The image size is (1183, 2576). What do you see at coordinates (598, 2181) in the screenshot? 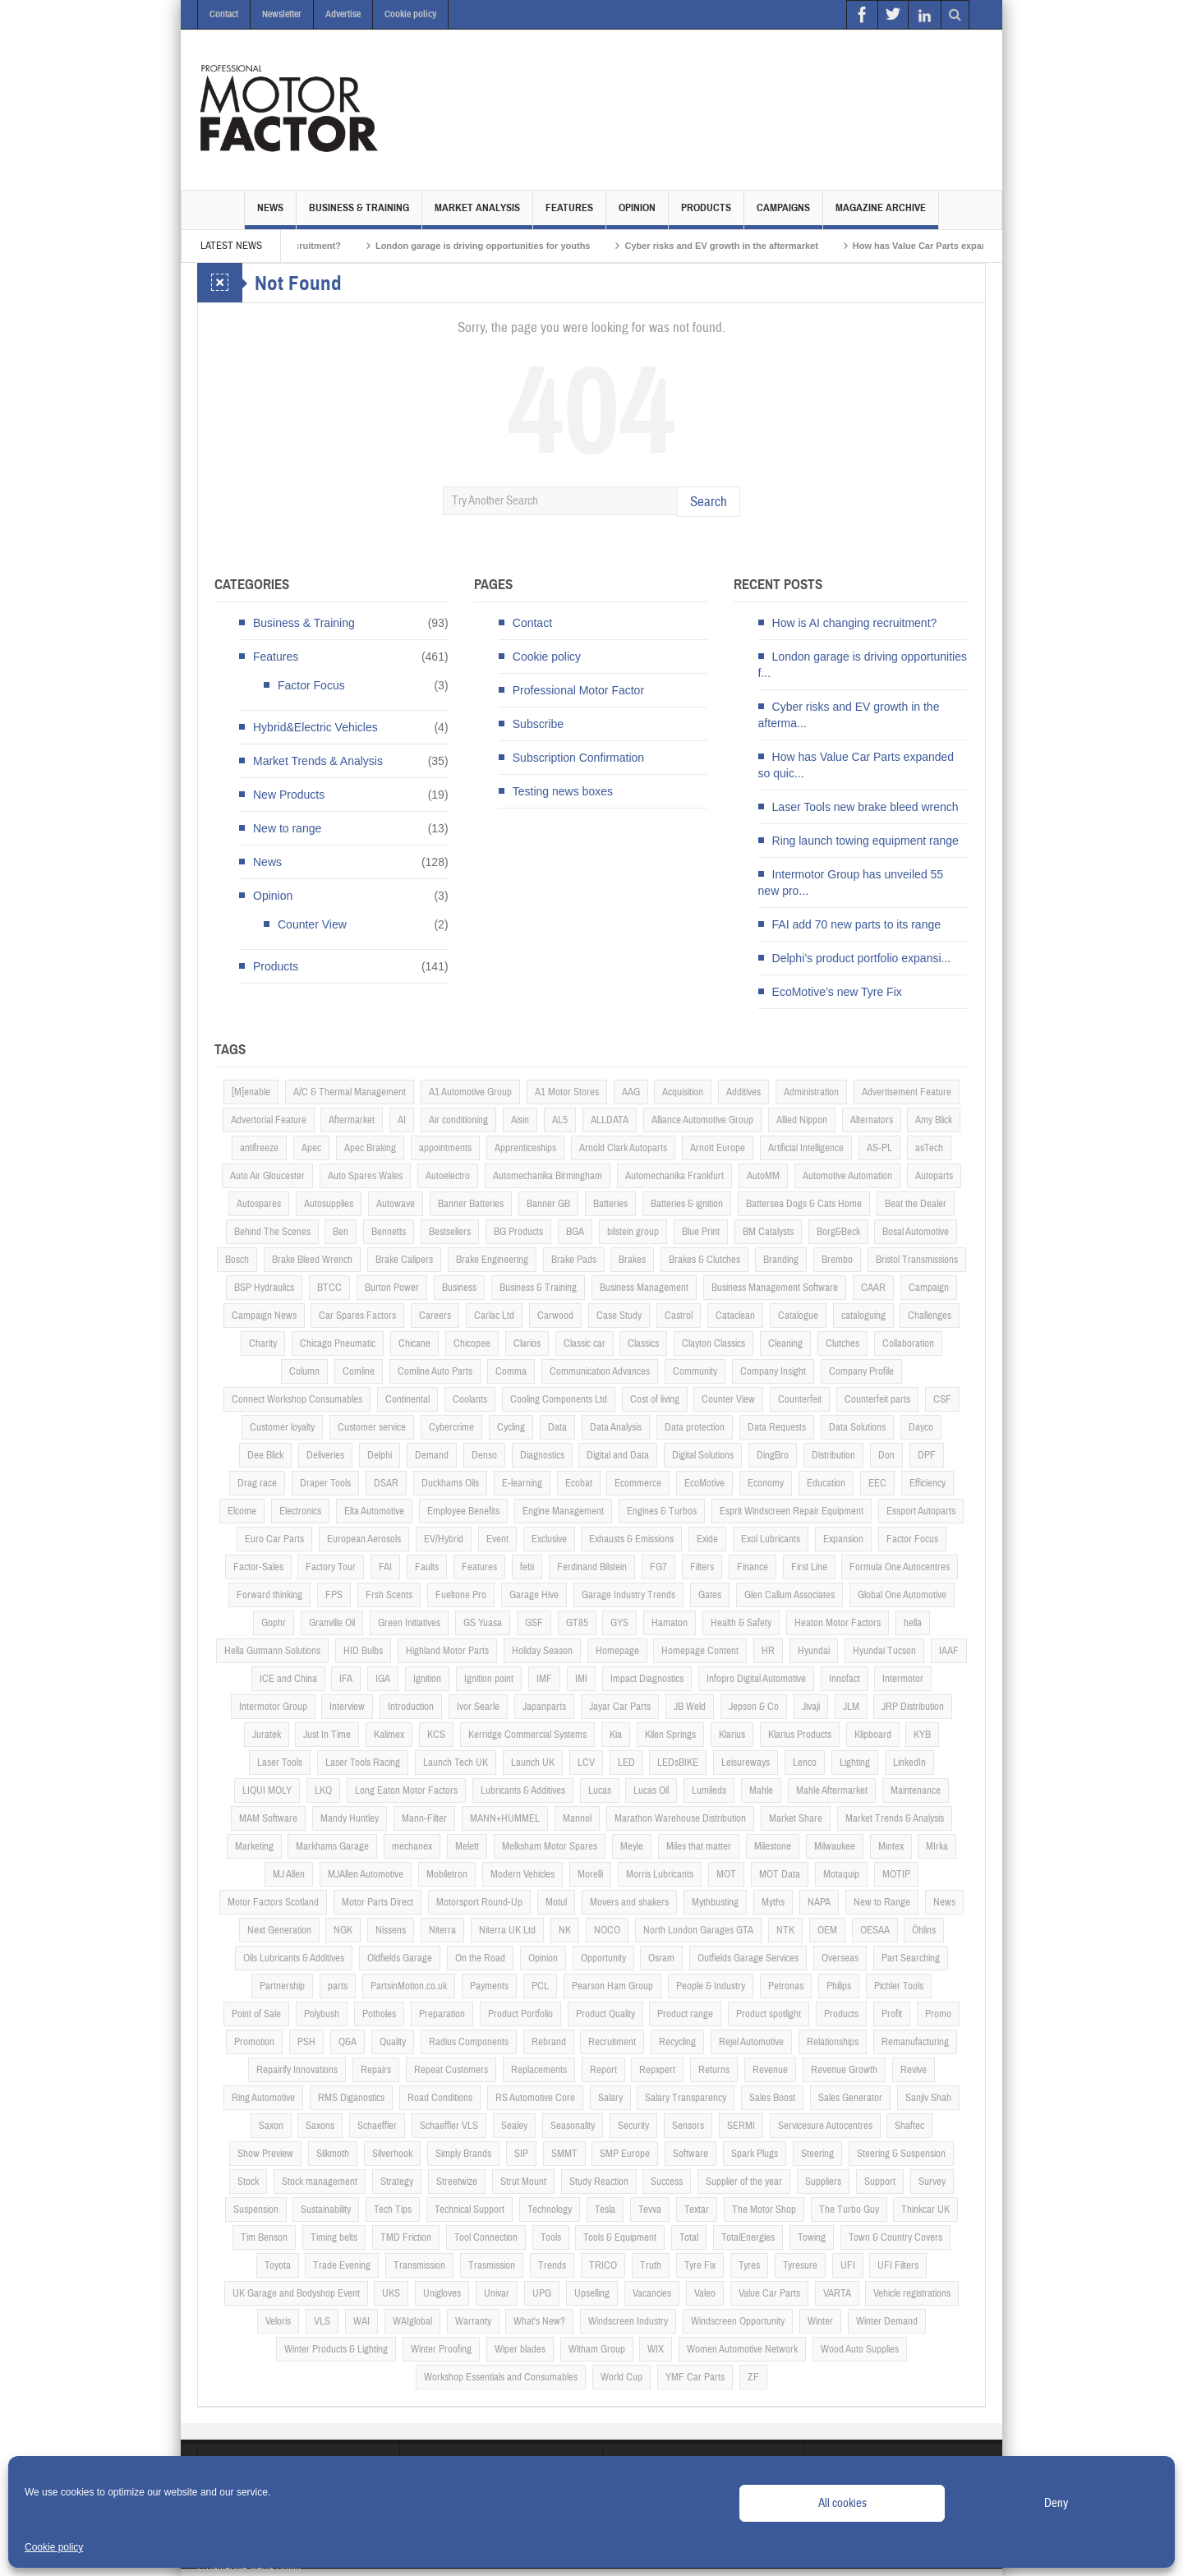
I see `Study Reaction` at bounding box center [598, 2181].